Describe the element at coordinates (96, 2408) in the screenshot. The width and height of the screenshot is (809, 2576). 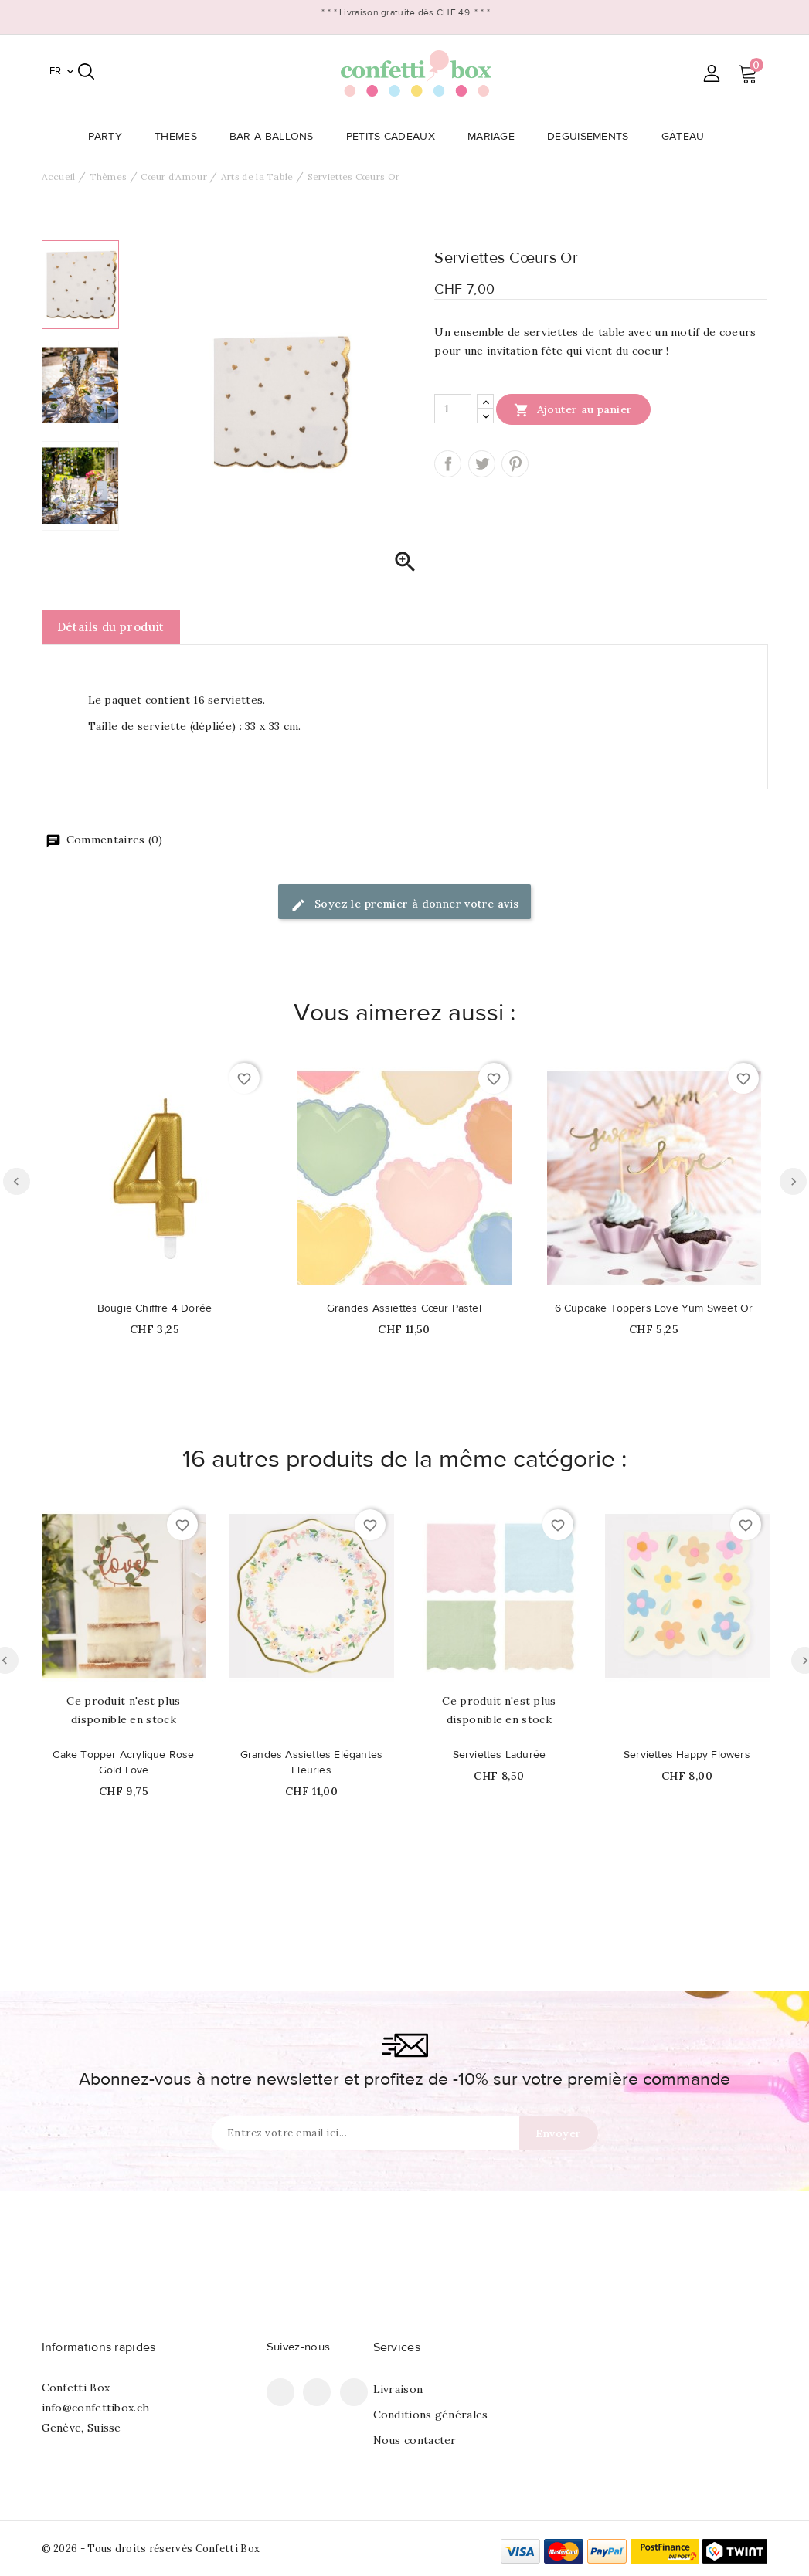
I see `info@confettibox.ch` at that location.